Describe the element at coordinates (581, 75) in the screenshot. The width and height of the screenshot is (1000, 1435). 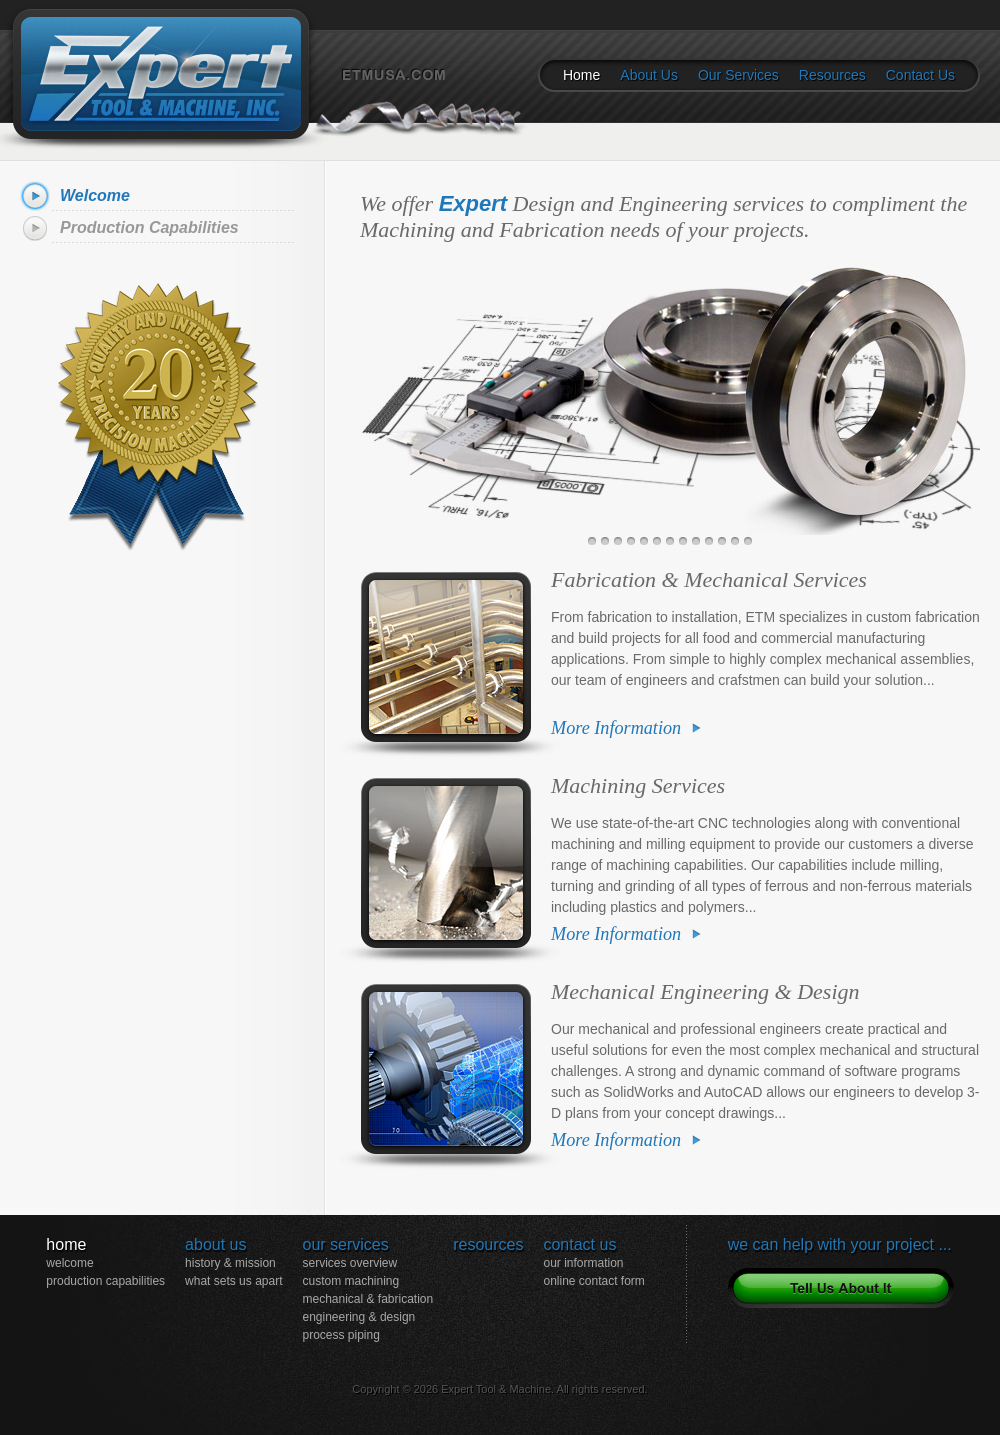
I see `Home` at that location.